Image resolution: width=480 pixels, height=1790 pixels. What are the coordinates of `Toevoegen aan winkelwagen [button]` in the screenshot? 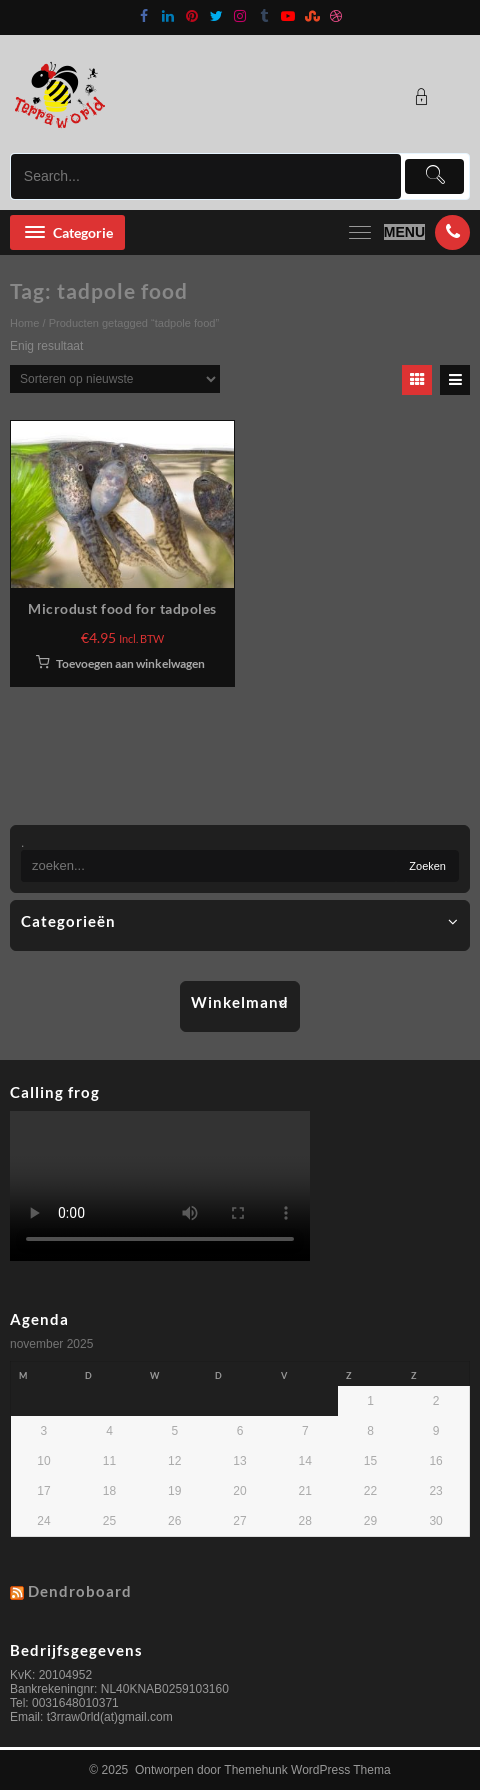 It's located at (130, 663).